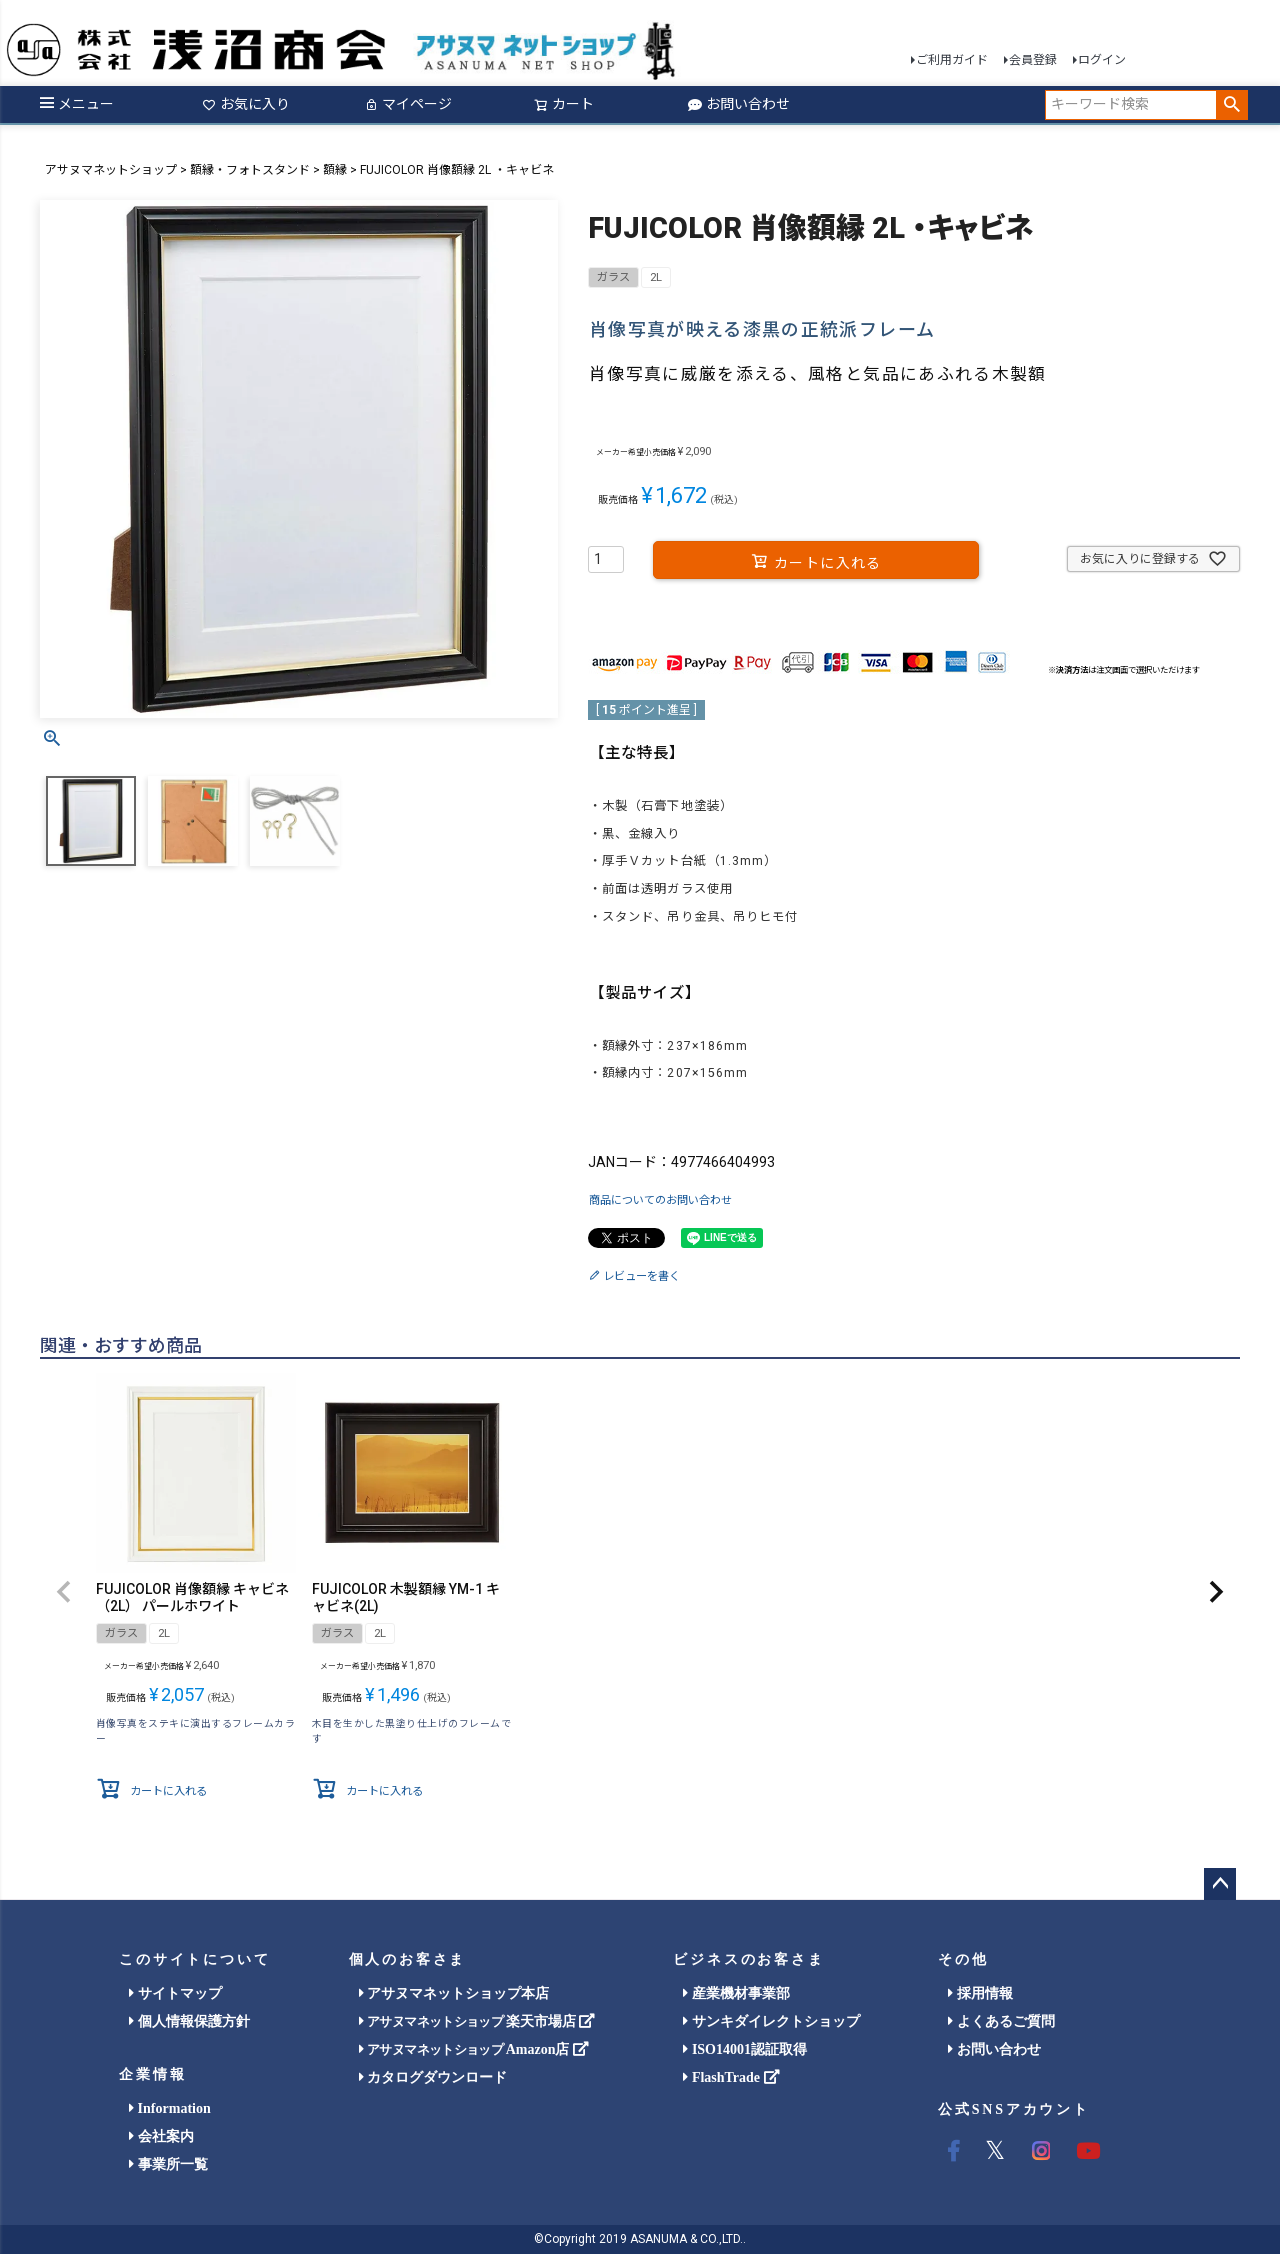 Image resolution: width=1280 pixels, height=2254 pixels. What do you see at coordinates (745, 2049) in the screenshot?
I see `ISO14001認証取得` at bounding box center [745, 2049].